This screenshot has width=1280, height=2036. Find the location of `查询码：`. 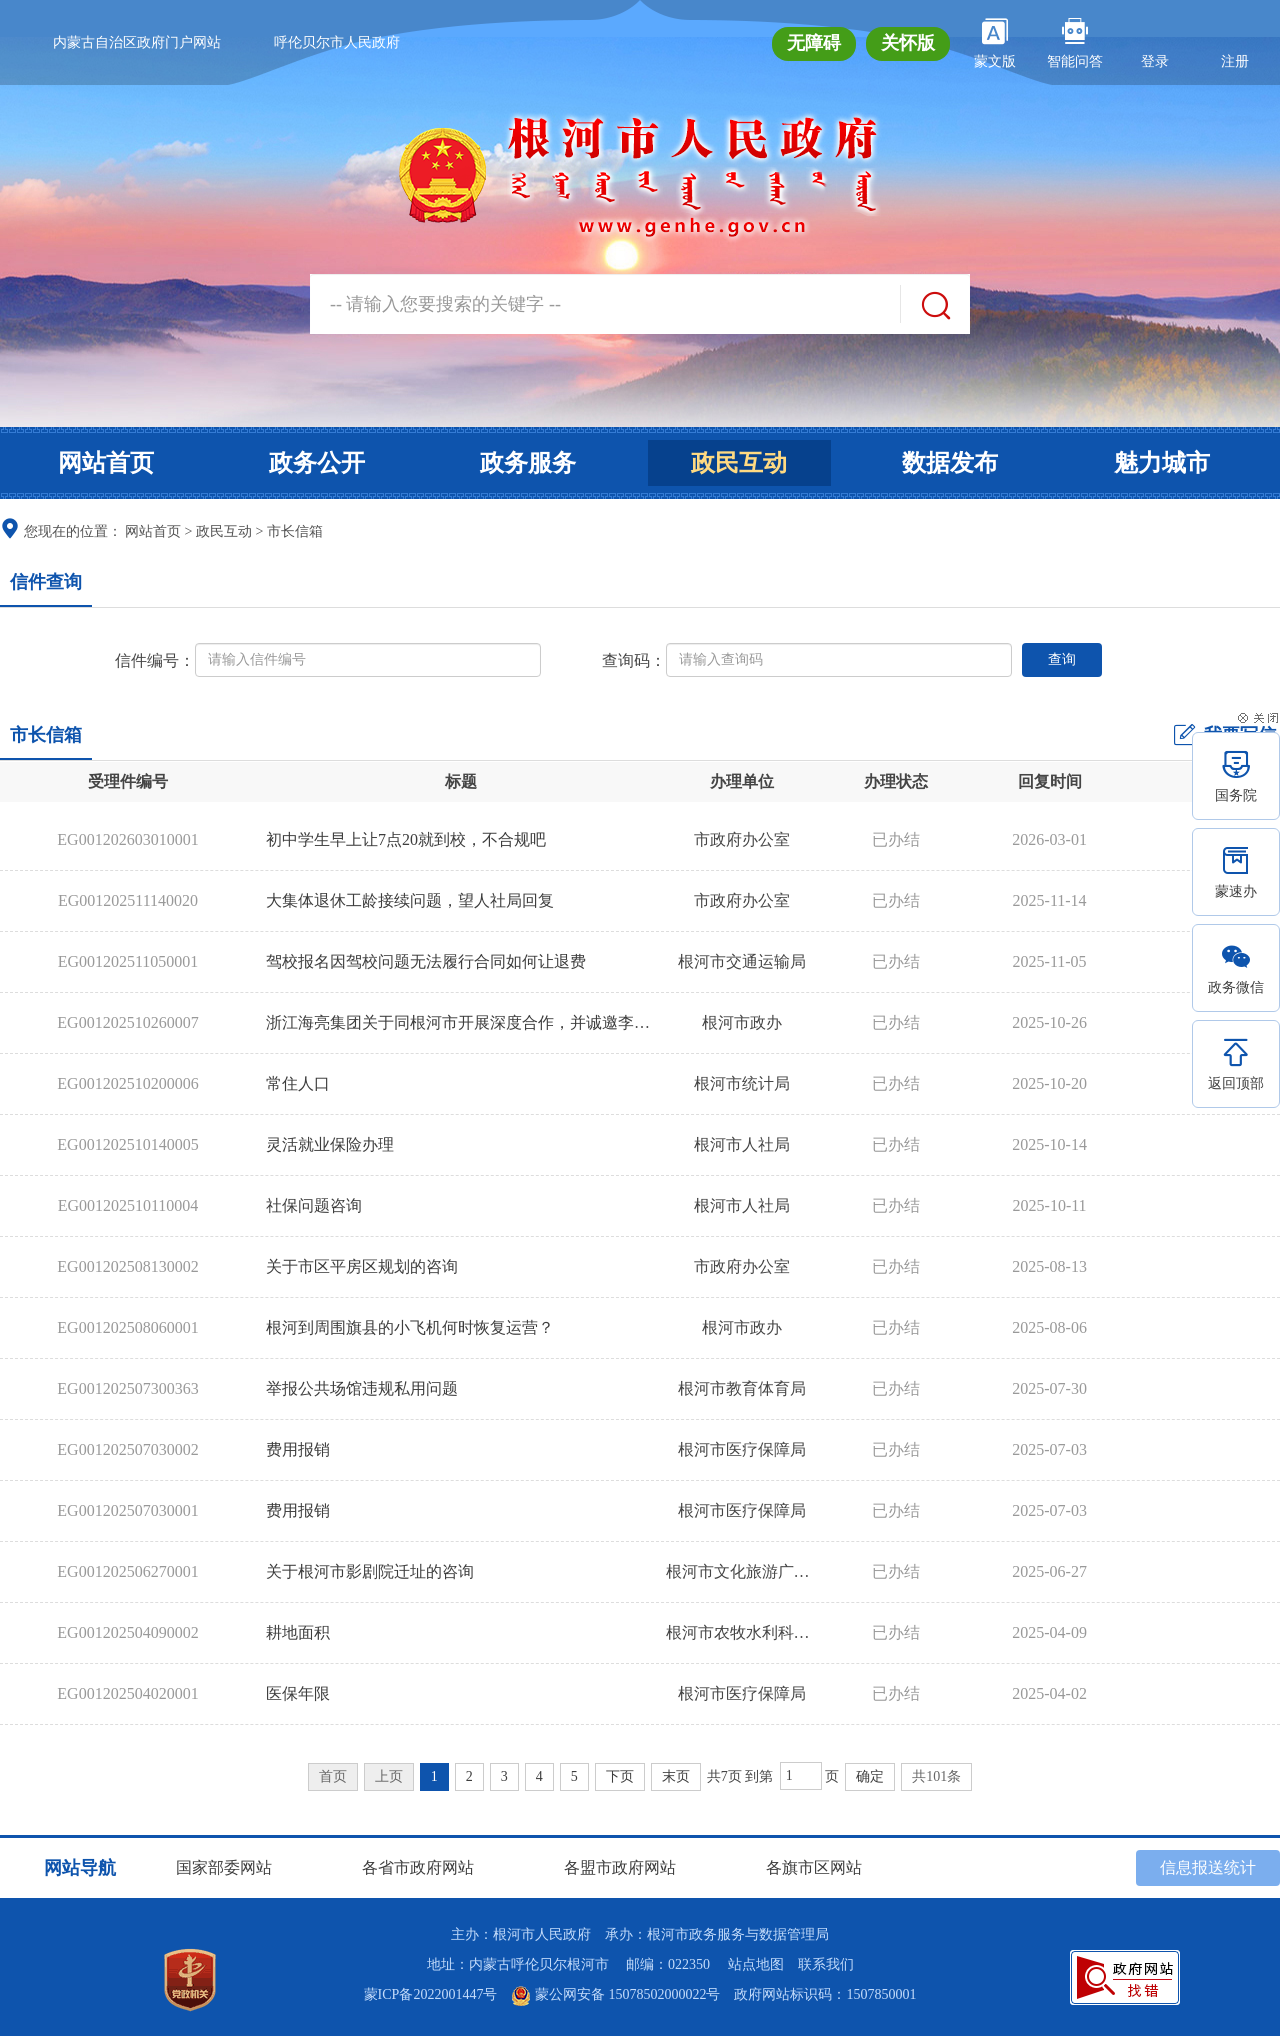

查询码： is located at coordinates (634, 660).